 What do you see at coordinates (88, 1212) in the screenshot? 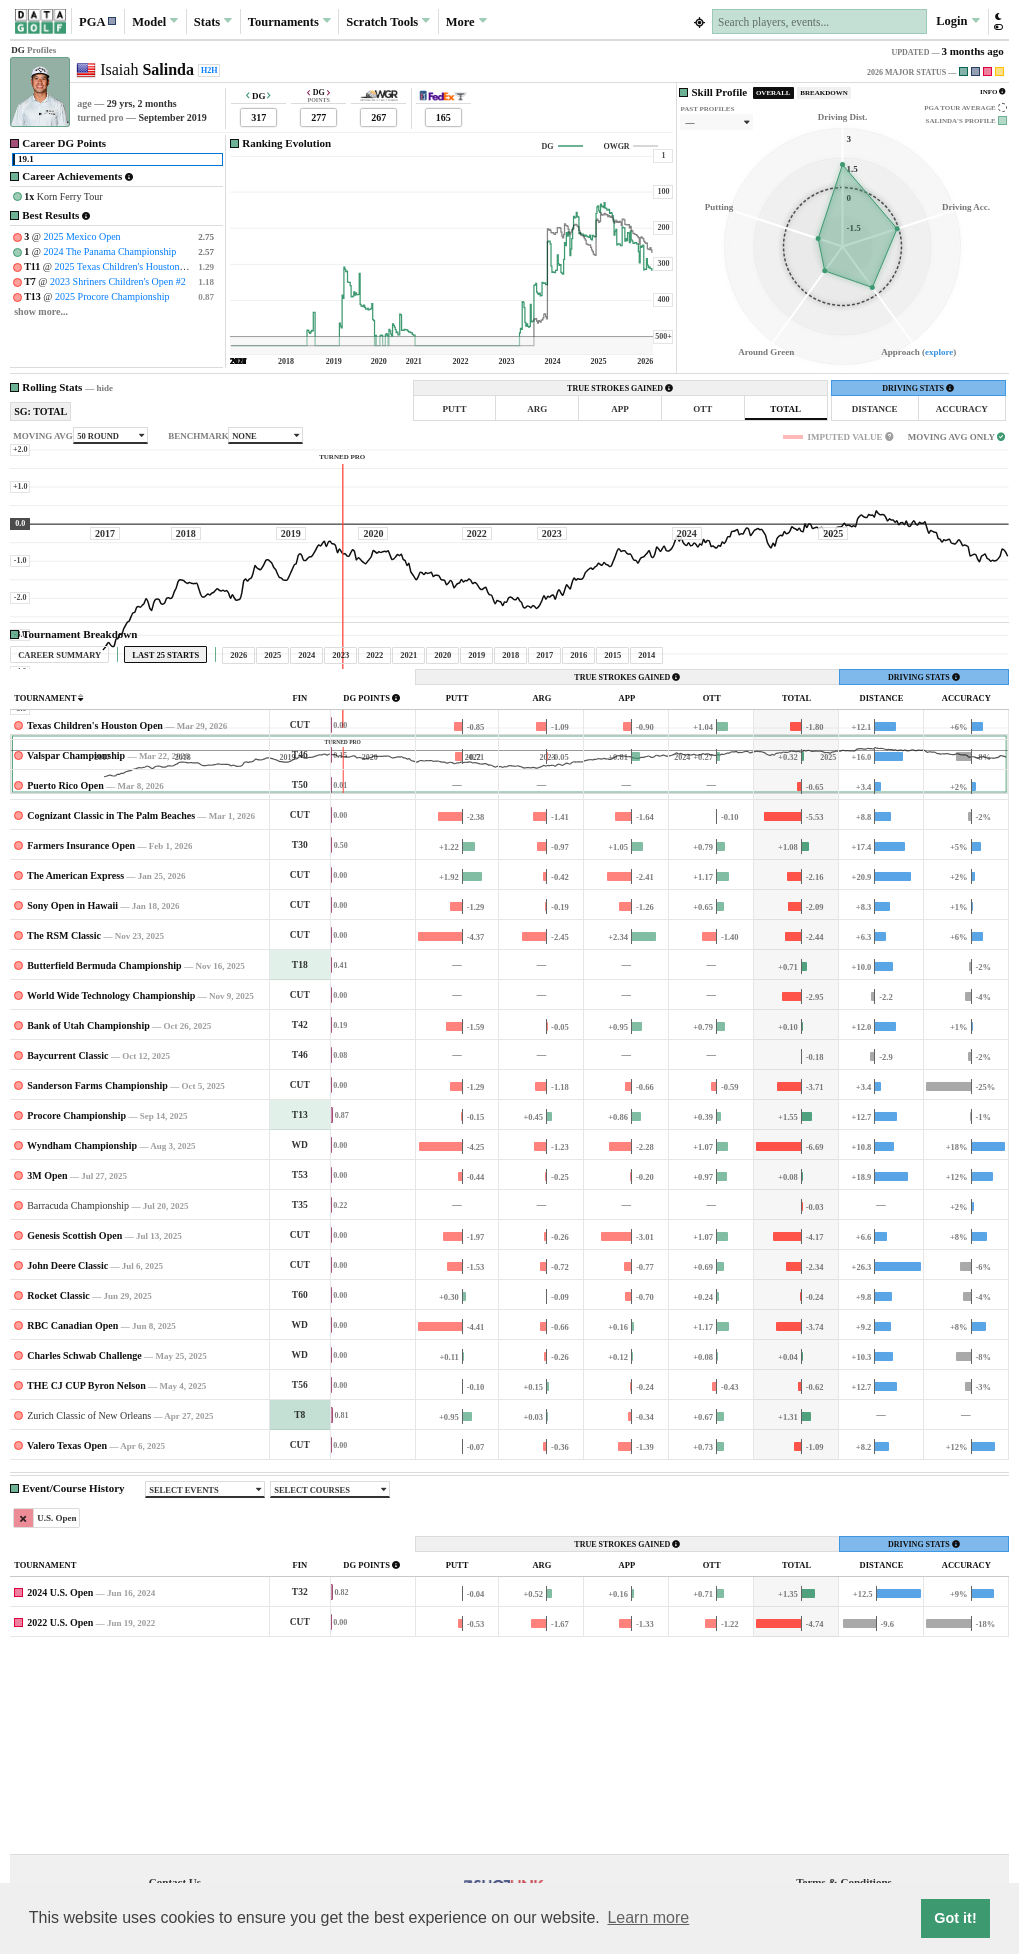
I see `Bank of Utah Championship` at bounding box center [88, 1212].